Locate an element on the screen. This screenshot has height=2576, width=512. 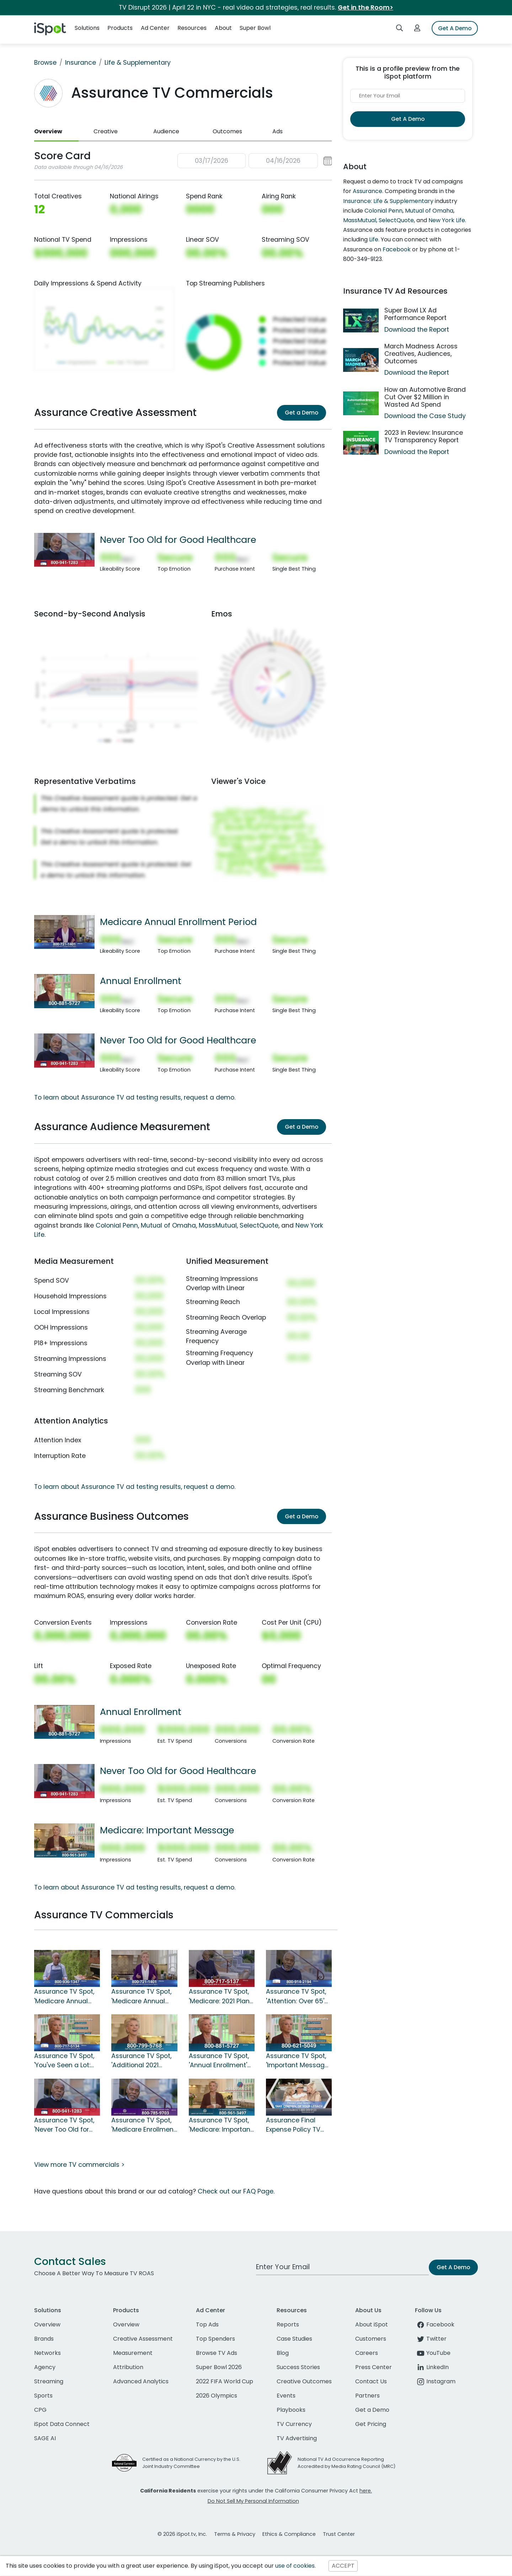
Browse TV Ads is located at coordinates (216, 2353).